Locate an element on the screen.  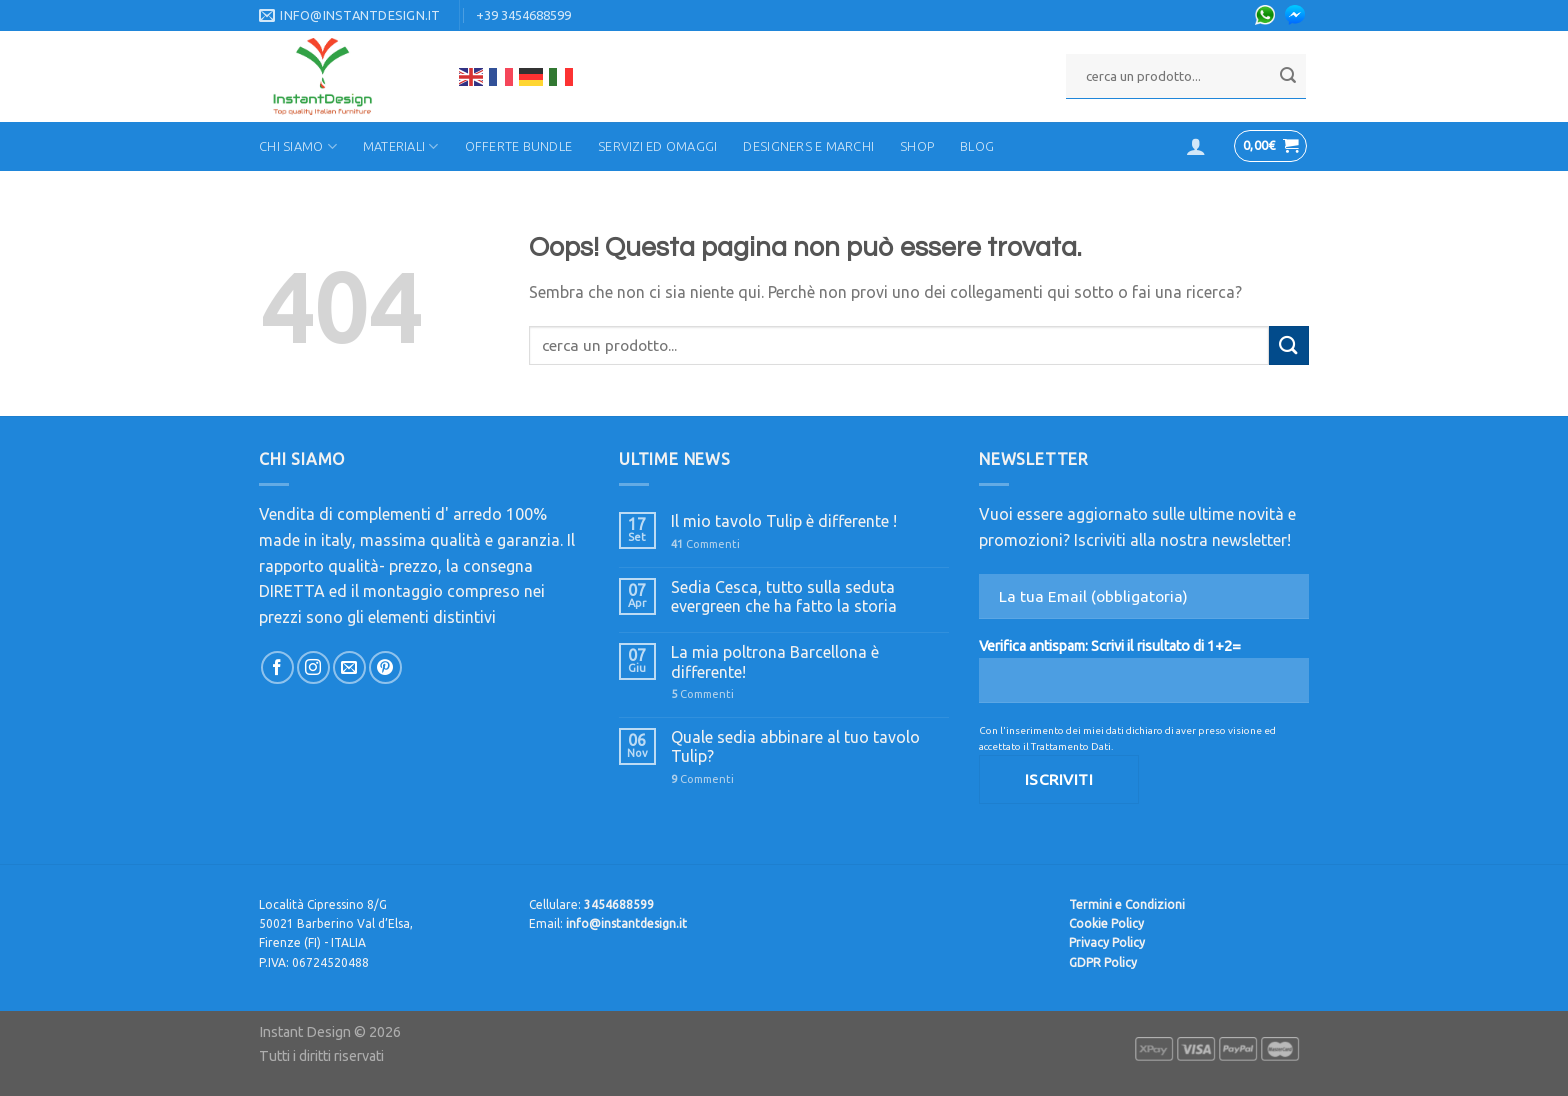
Blog is located at coordinates (977, 146).